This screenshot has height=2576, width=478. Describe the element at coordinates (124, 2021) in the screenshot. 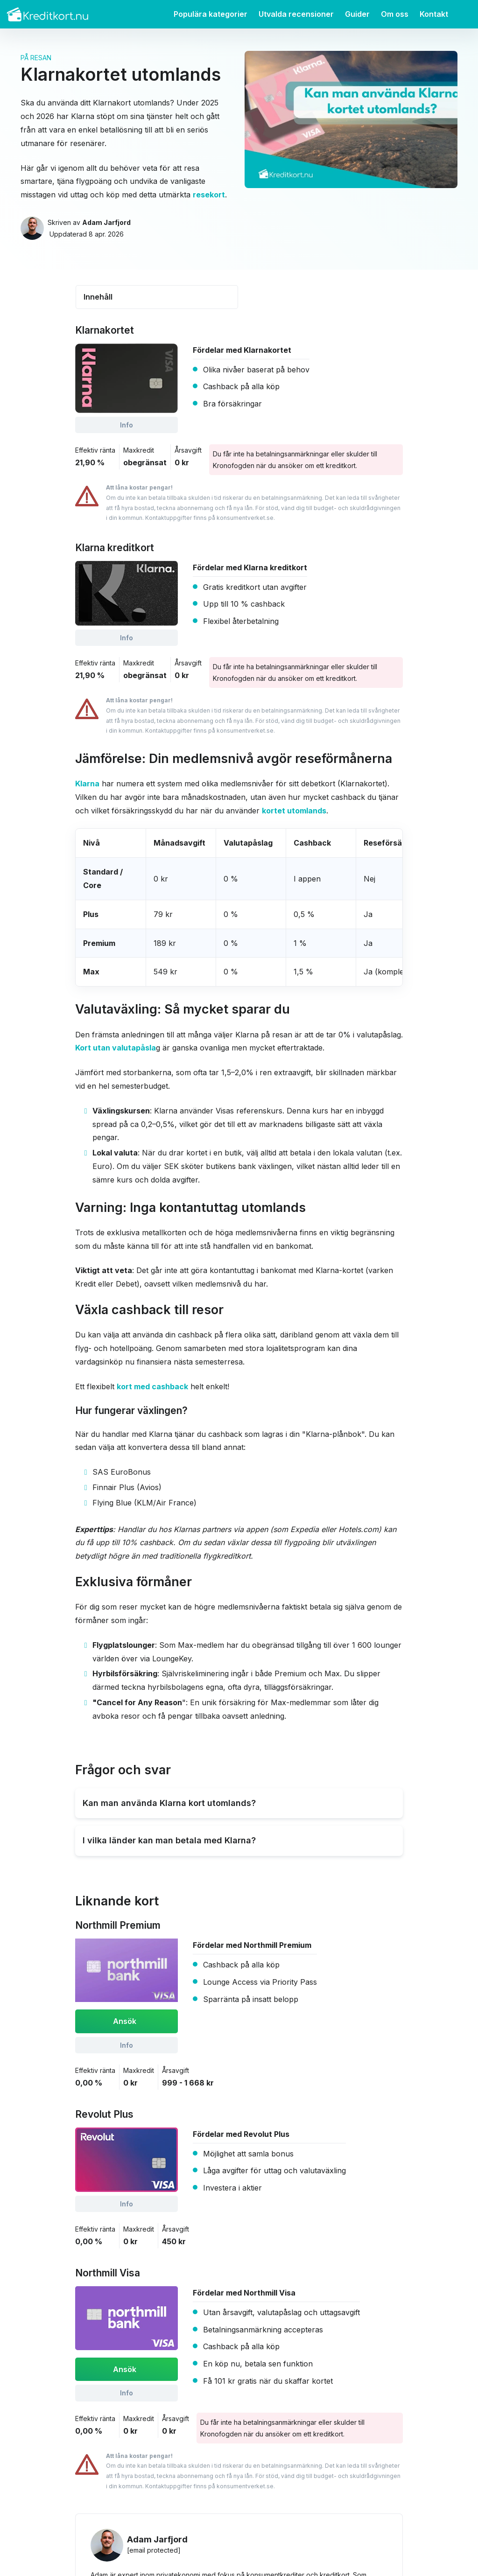

I see `Ansök` at that location.